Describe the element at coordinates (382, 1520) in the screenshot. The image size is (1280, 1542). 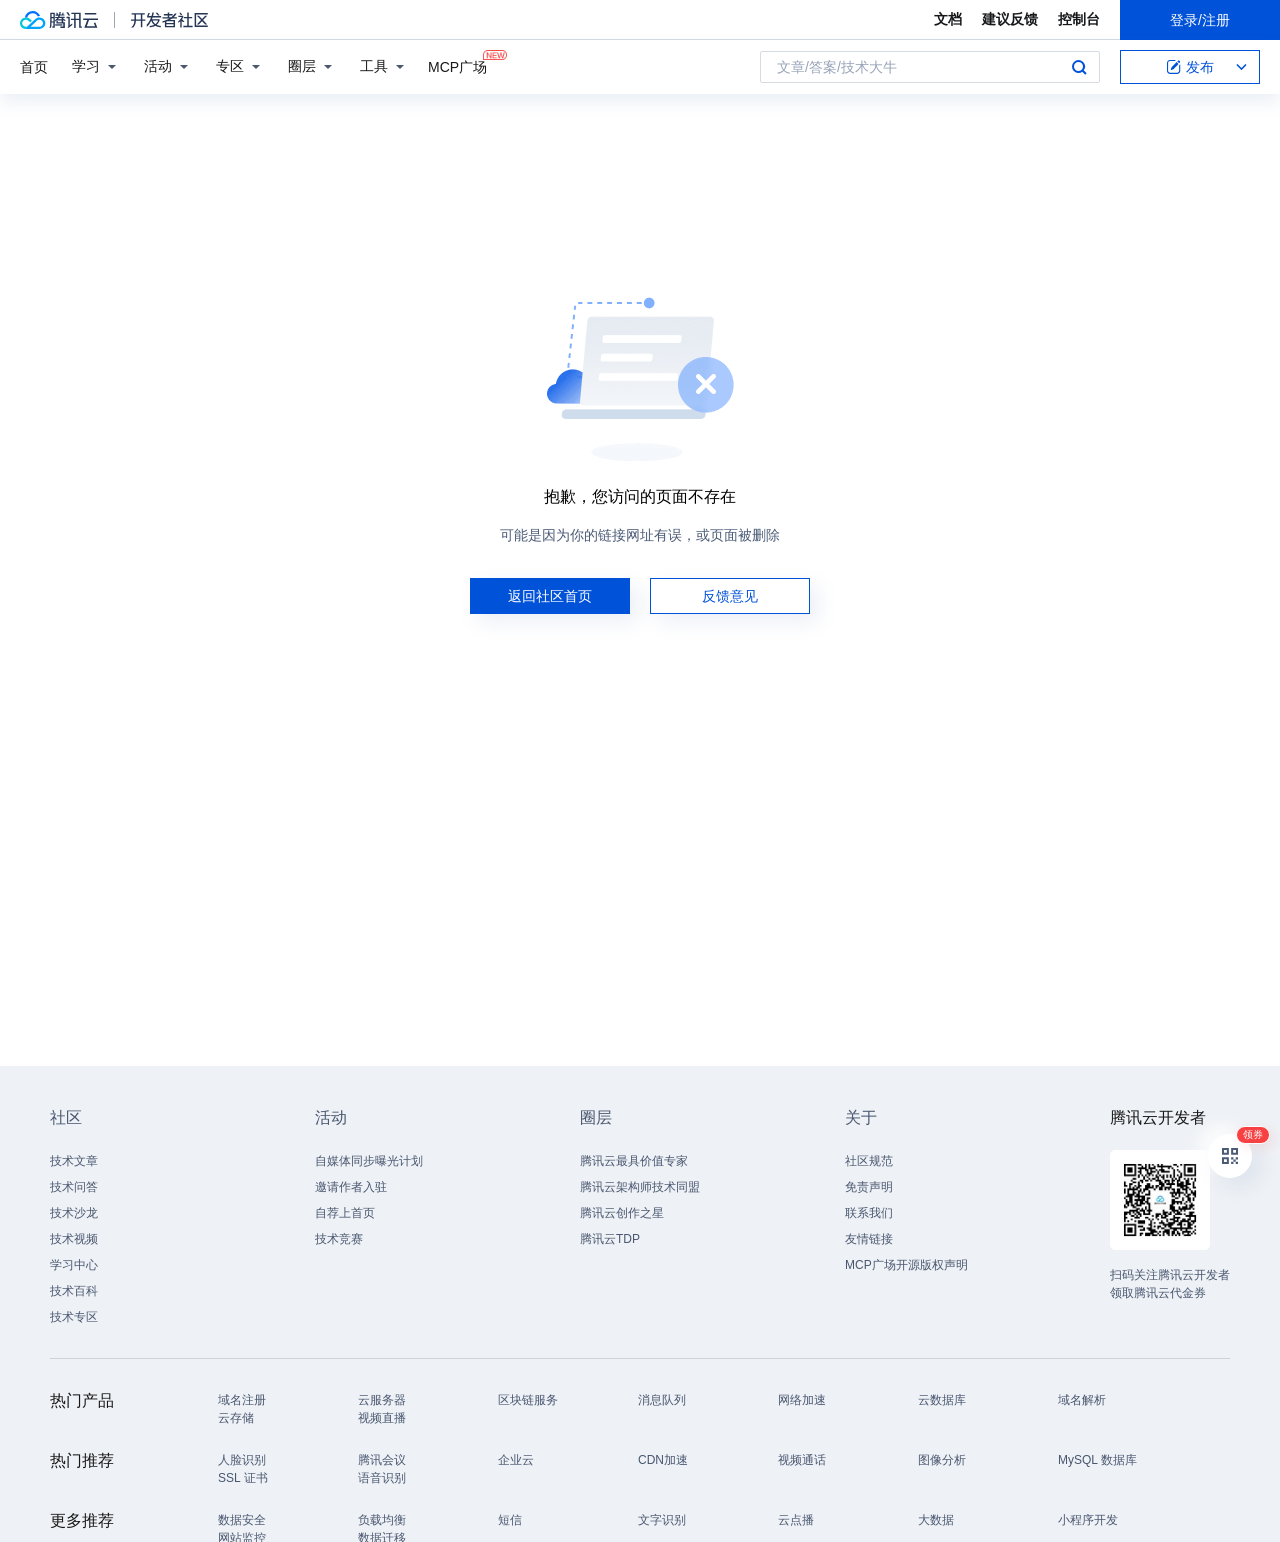
I see `负载均衡` at that location.